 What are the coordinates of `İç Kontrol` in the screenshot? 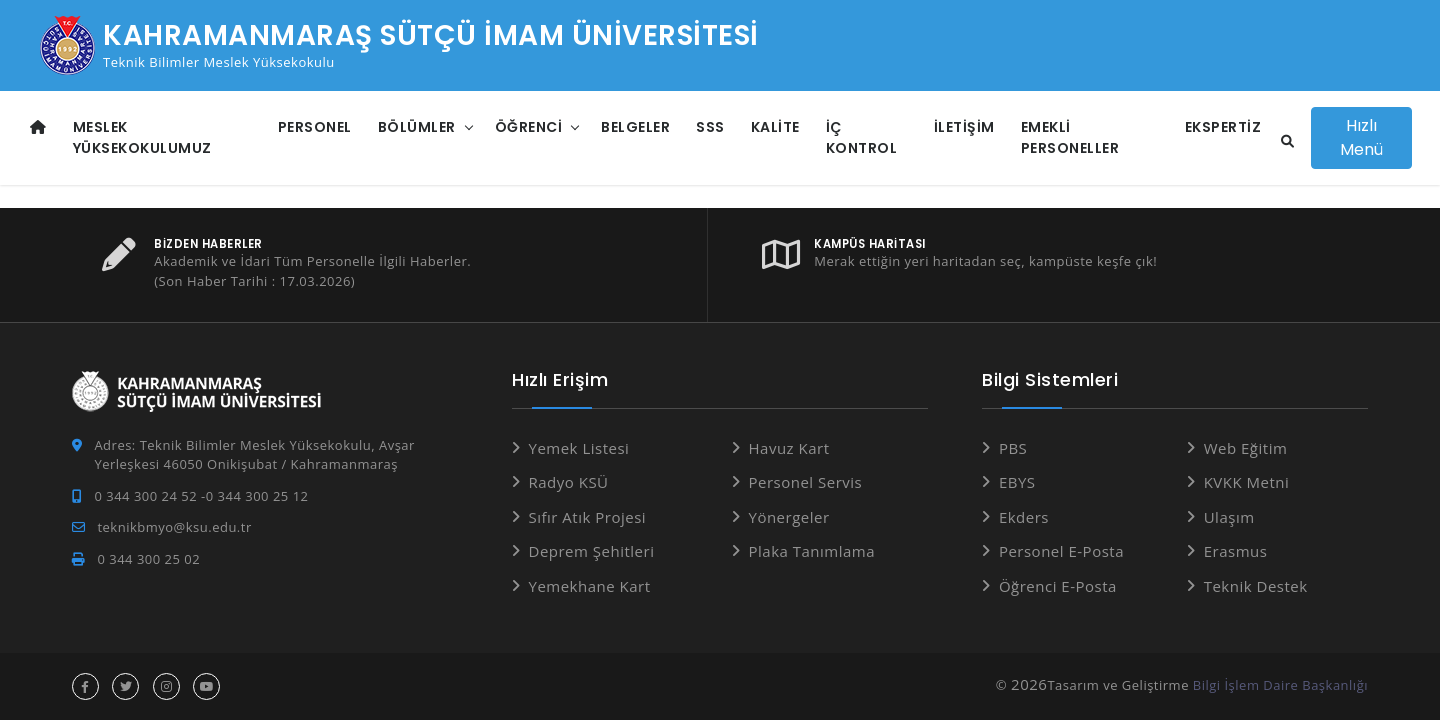 It's located at (862, 137).